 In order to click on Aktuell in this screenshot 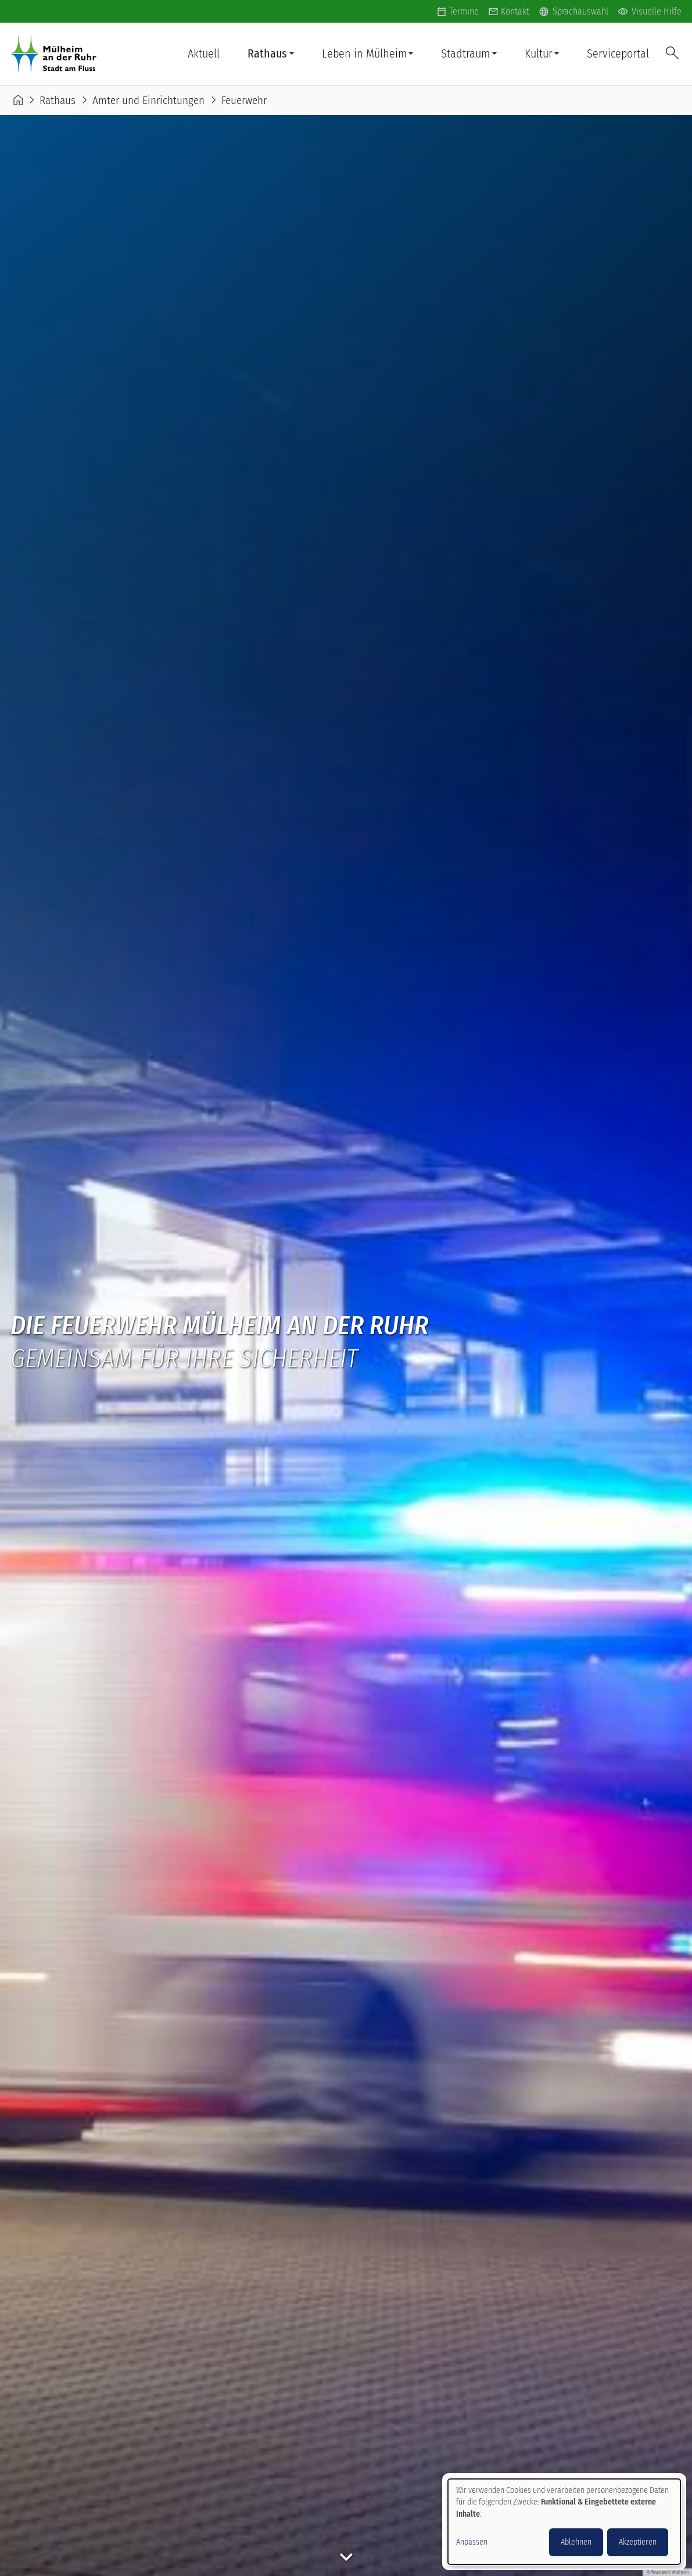, I will do `click(204, 53)`.